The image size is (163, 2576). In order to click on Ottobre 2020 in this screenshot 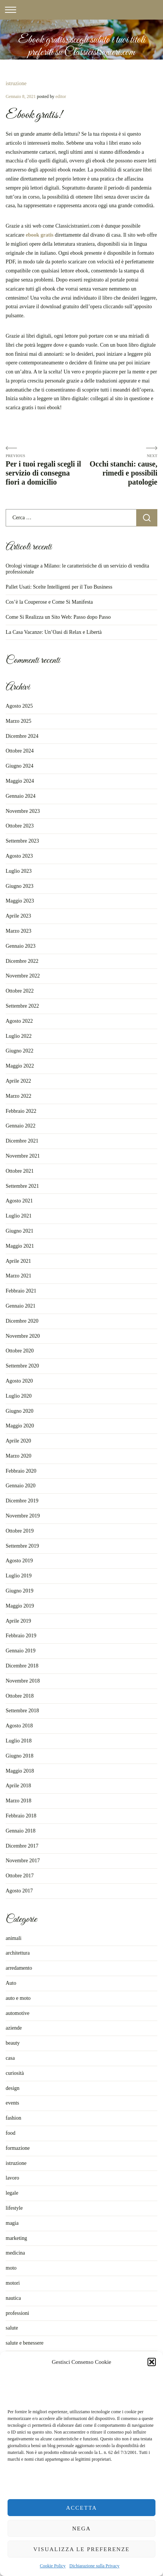, I will do `click(20, 1351)`.